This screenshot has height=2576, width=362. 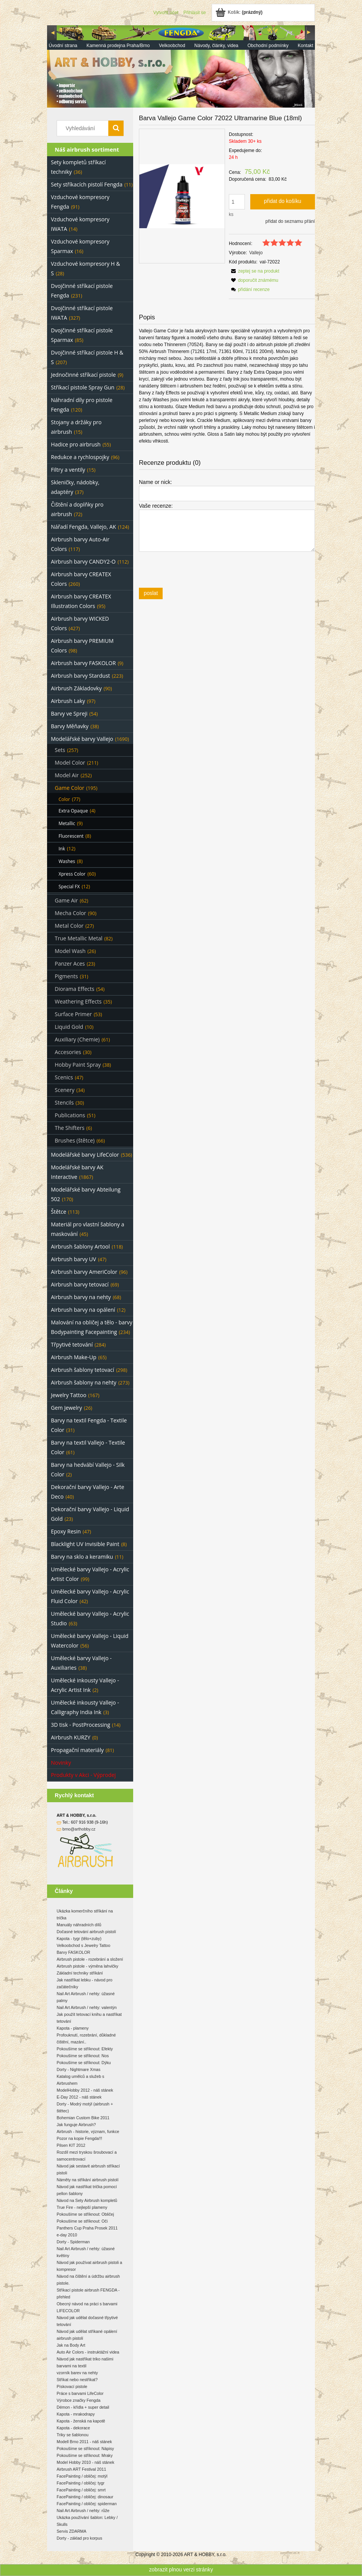 I want to click on Kapota - tygr (tělo+zuby), so click(x=79, y=1938).